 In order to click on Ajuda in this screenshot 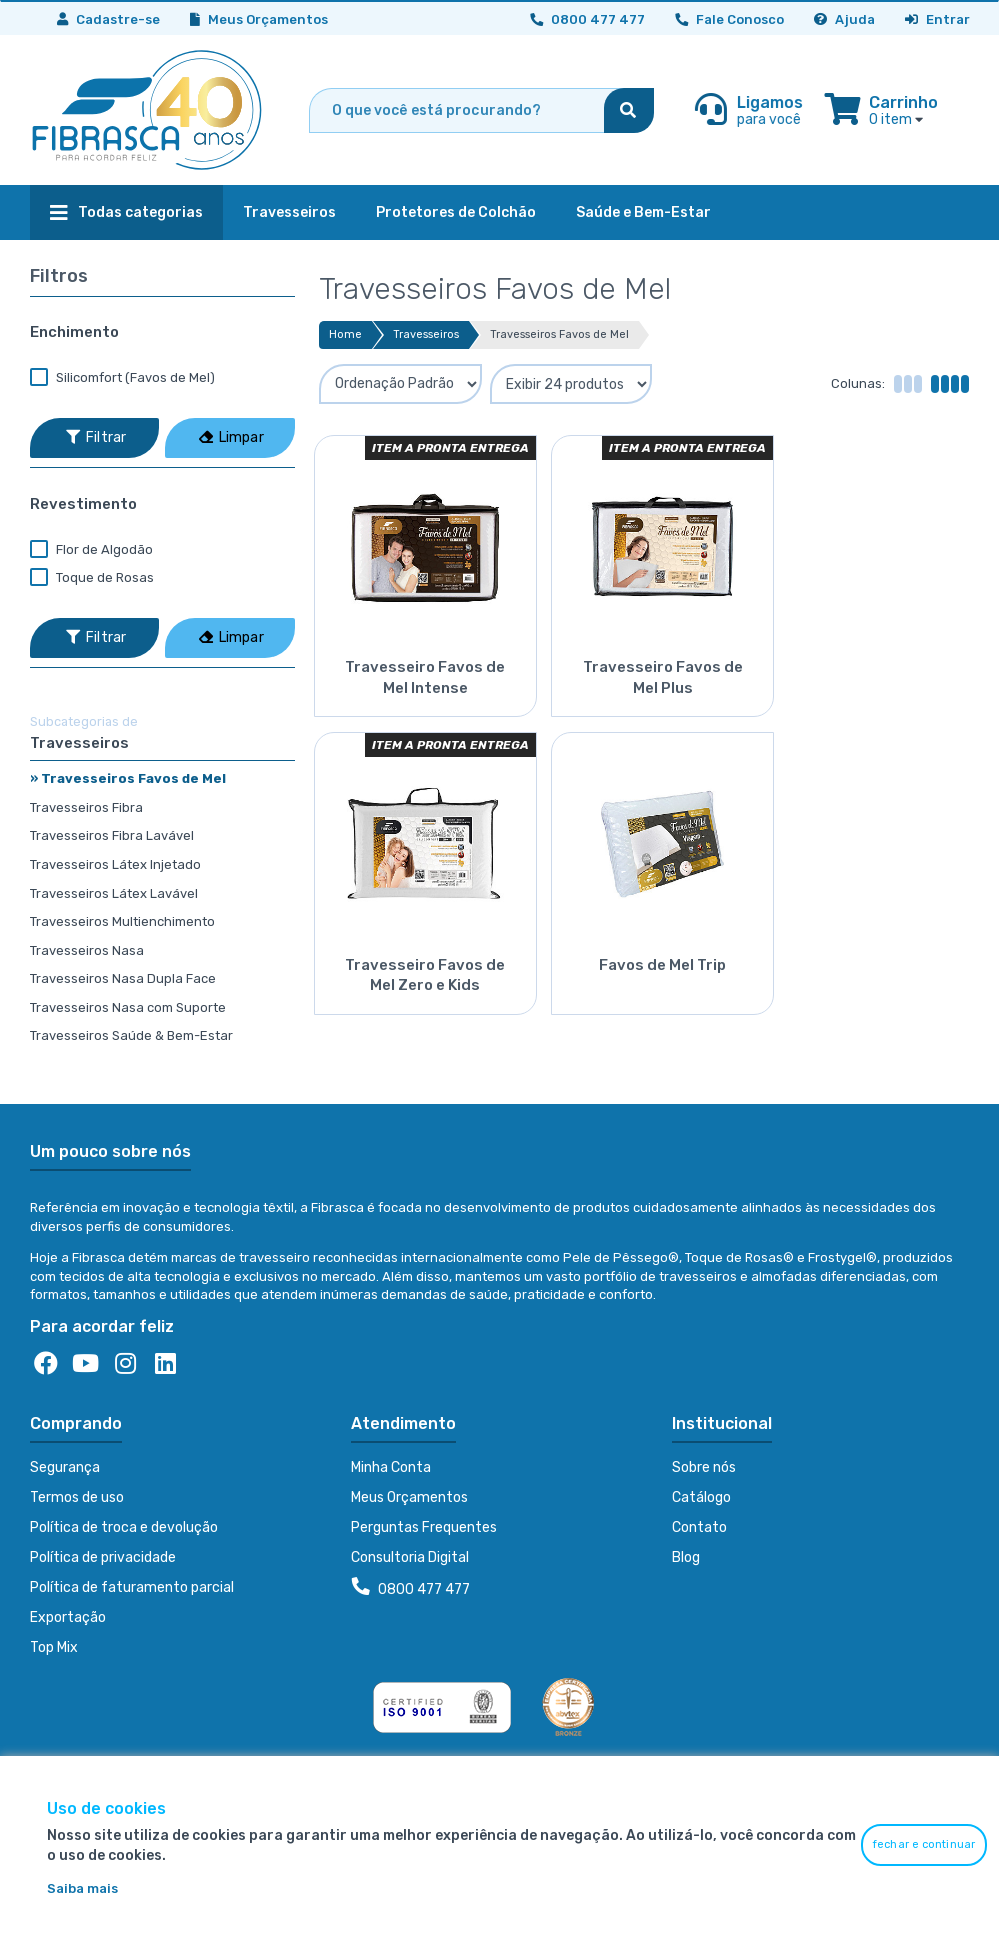, I will do `click(844, 19)`.